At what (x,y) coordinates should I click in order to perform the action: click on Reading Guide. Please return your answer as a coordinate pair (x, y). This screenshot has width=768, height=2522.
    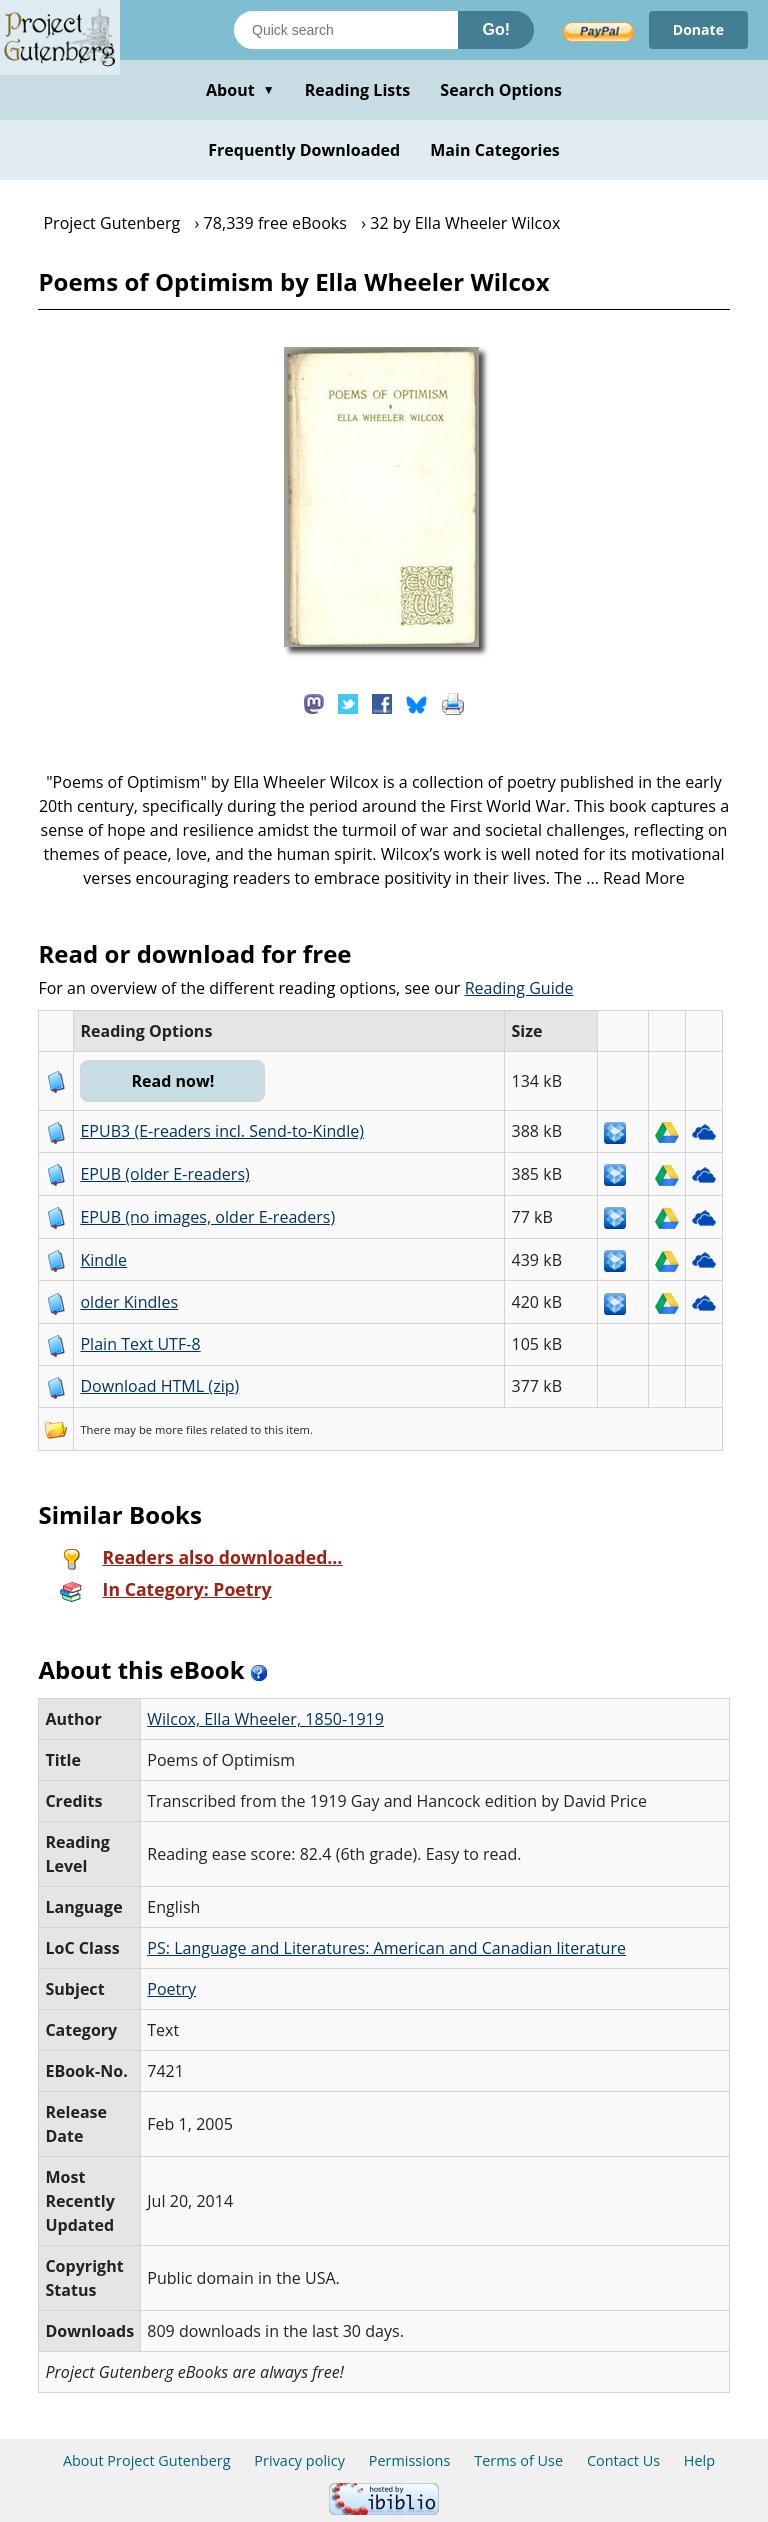
    Looking at the image, I should click on (519, 988).